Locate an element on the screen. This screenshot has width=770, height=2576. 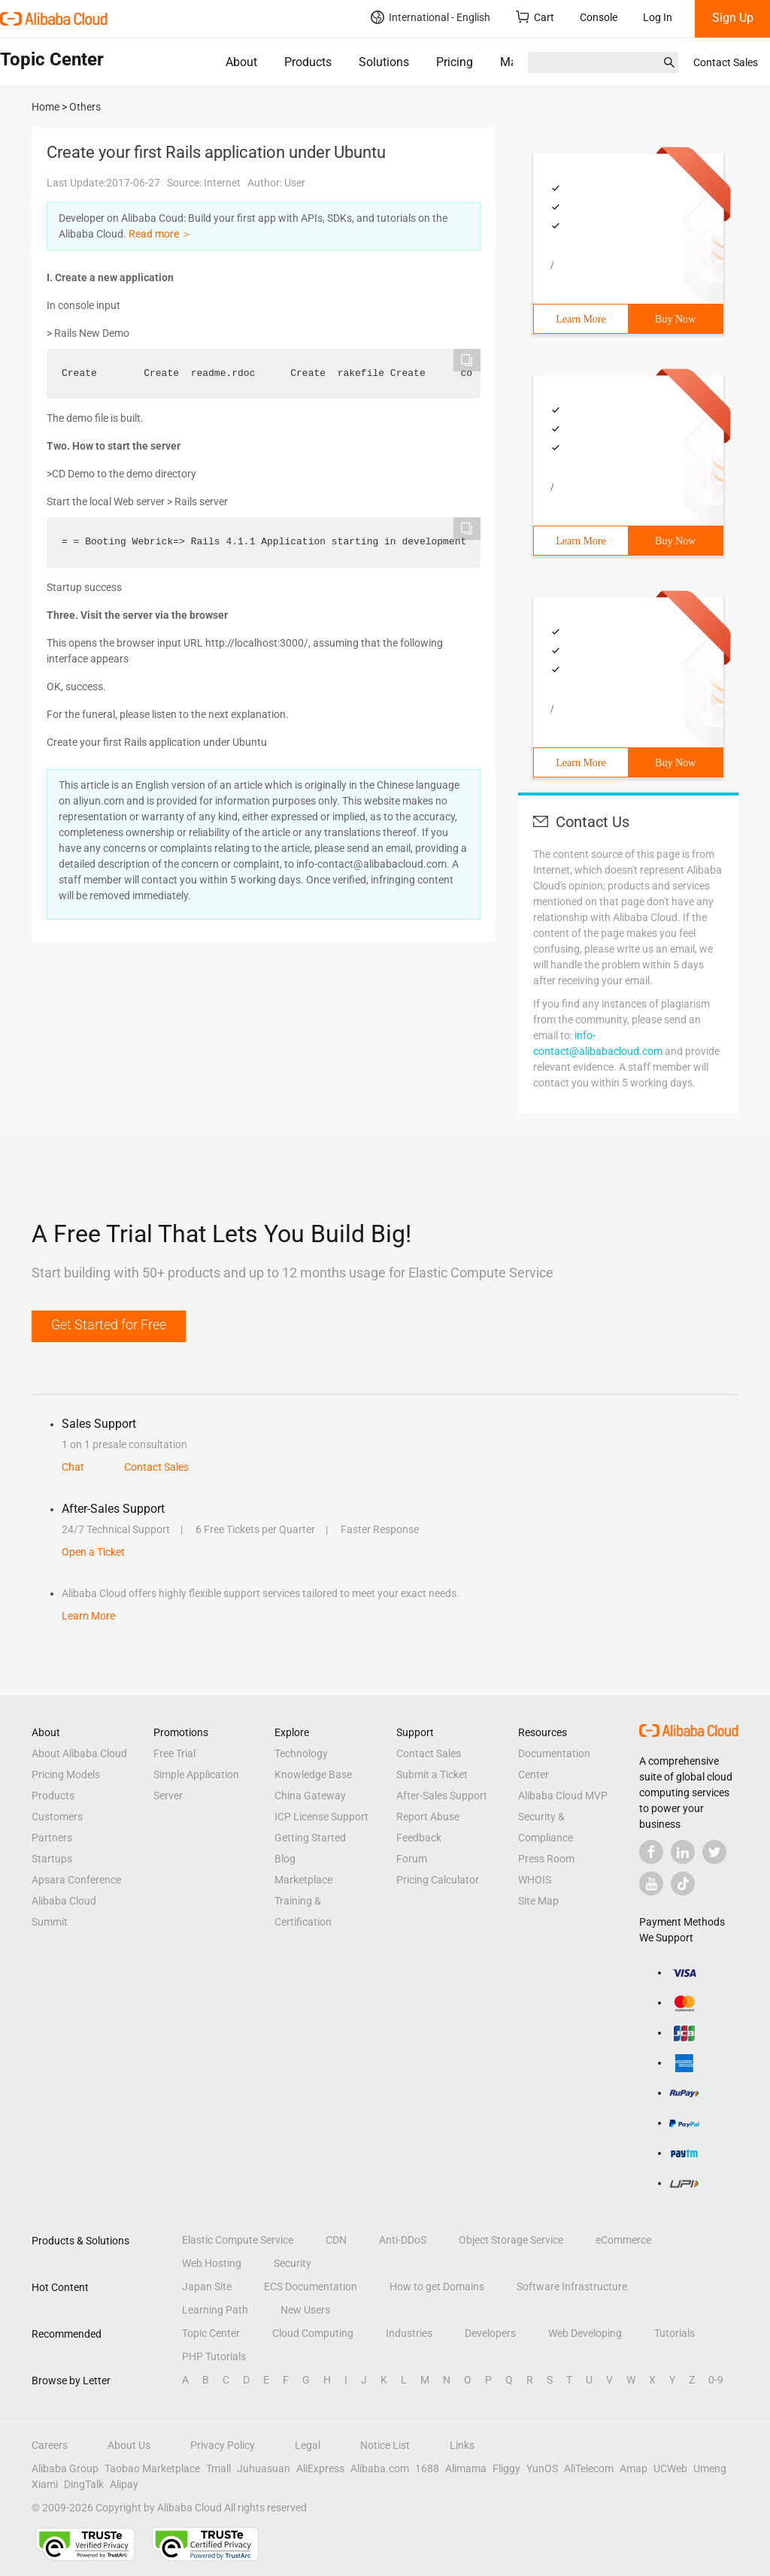
Legal is located at coordinates (307, 2445).